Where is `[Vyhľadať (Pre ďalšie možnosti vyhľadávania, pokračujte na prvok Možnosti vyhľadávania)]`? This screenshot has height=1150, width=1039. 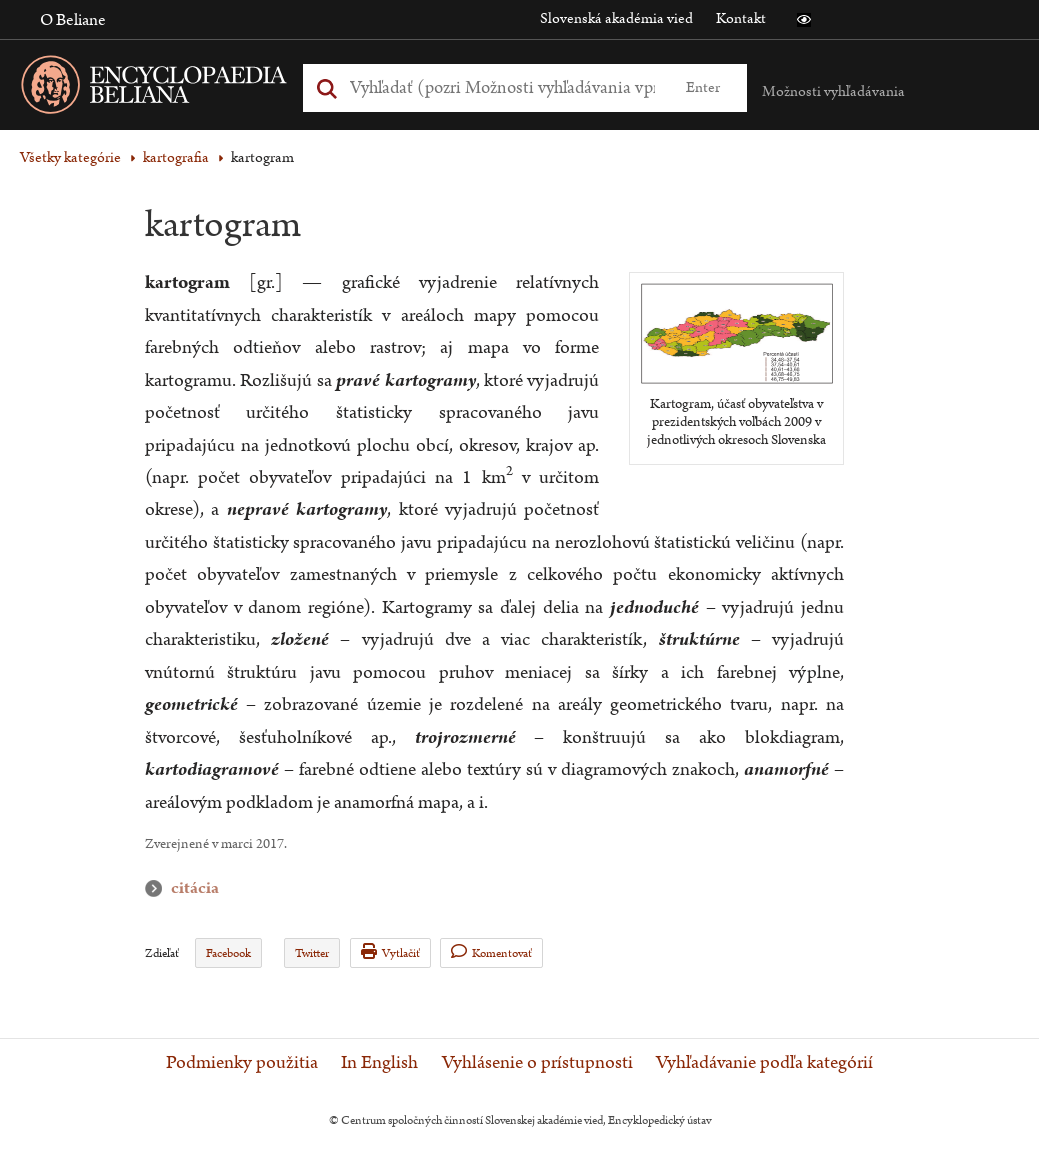 [Vyhľadať (Pre ďalšie možnosti vyhľadávania, pokračujte na prvok Možnosti vyhľadávania)] is located at coordinates (503, 87).